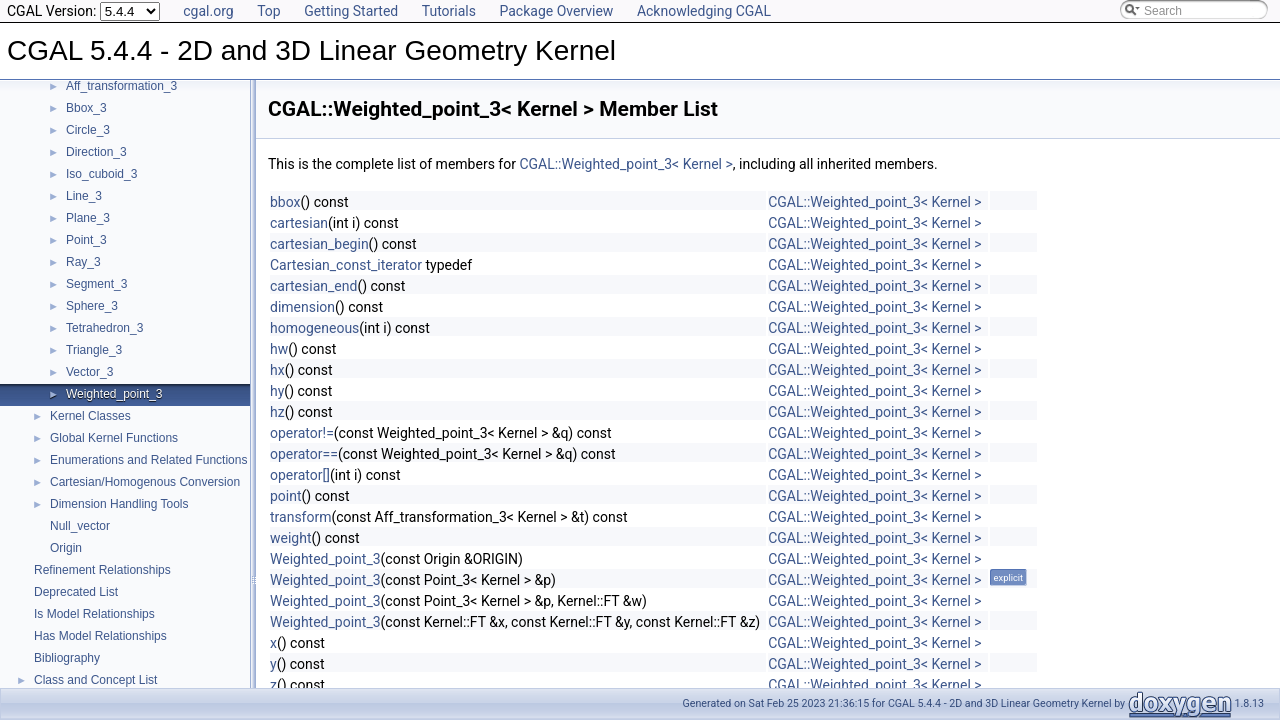 This screenshot has width=1280, height=720. What do you see at coordinates (313, 286) in the screenshot?
I see `cartesian_end` at bounding box center [313, 286].